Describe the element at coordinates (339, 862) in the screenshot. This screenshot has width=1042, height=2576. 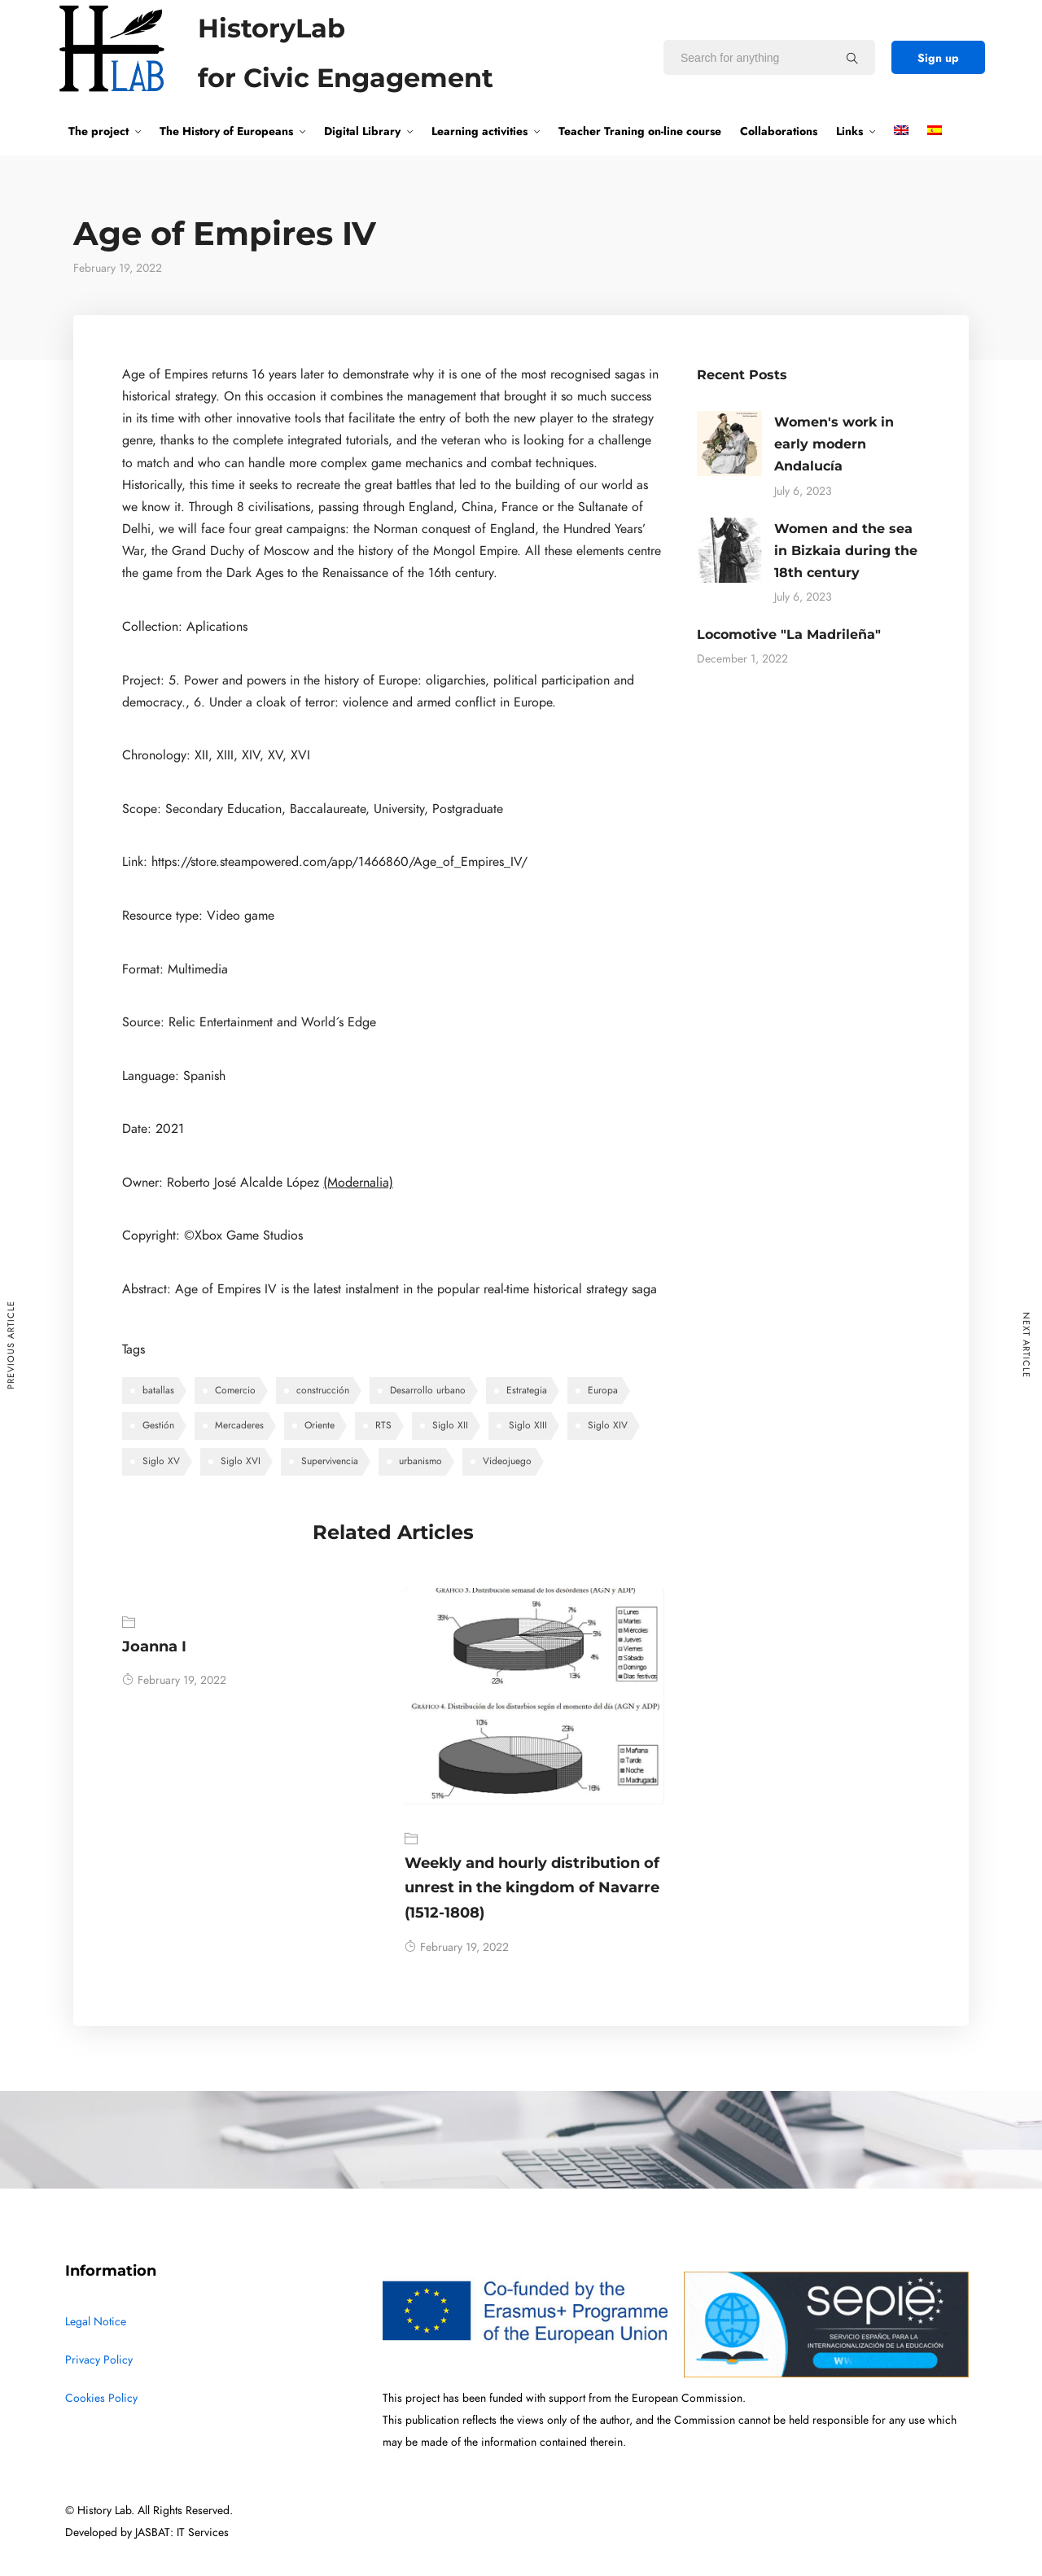
I see `https://store.steampowered.com/app/1466860/Age_of_Empires_IV/` at that location.